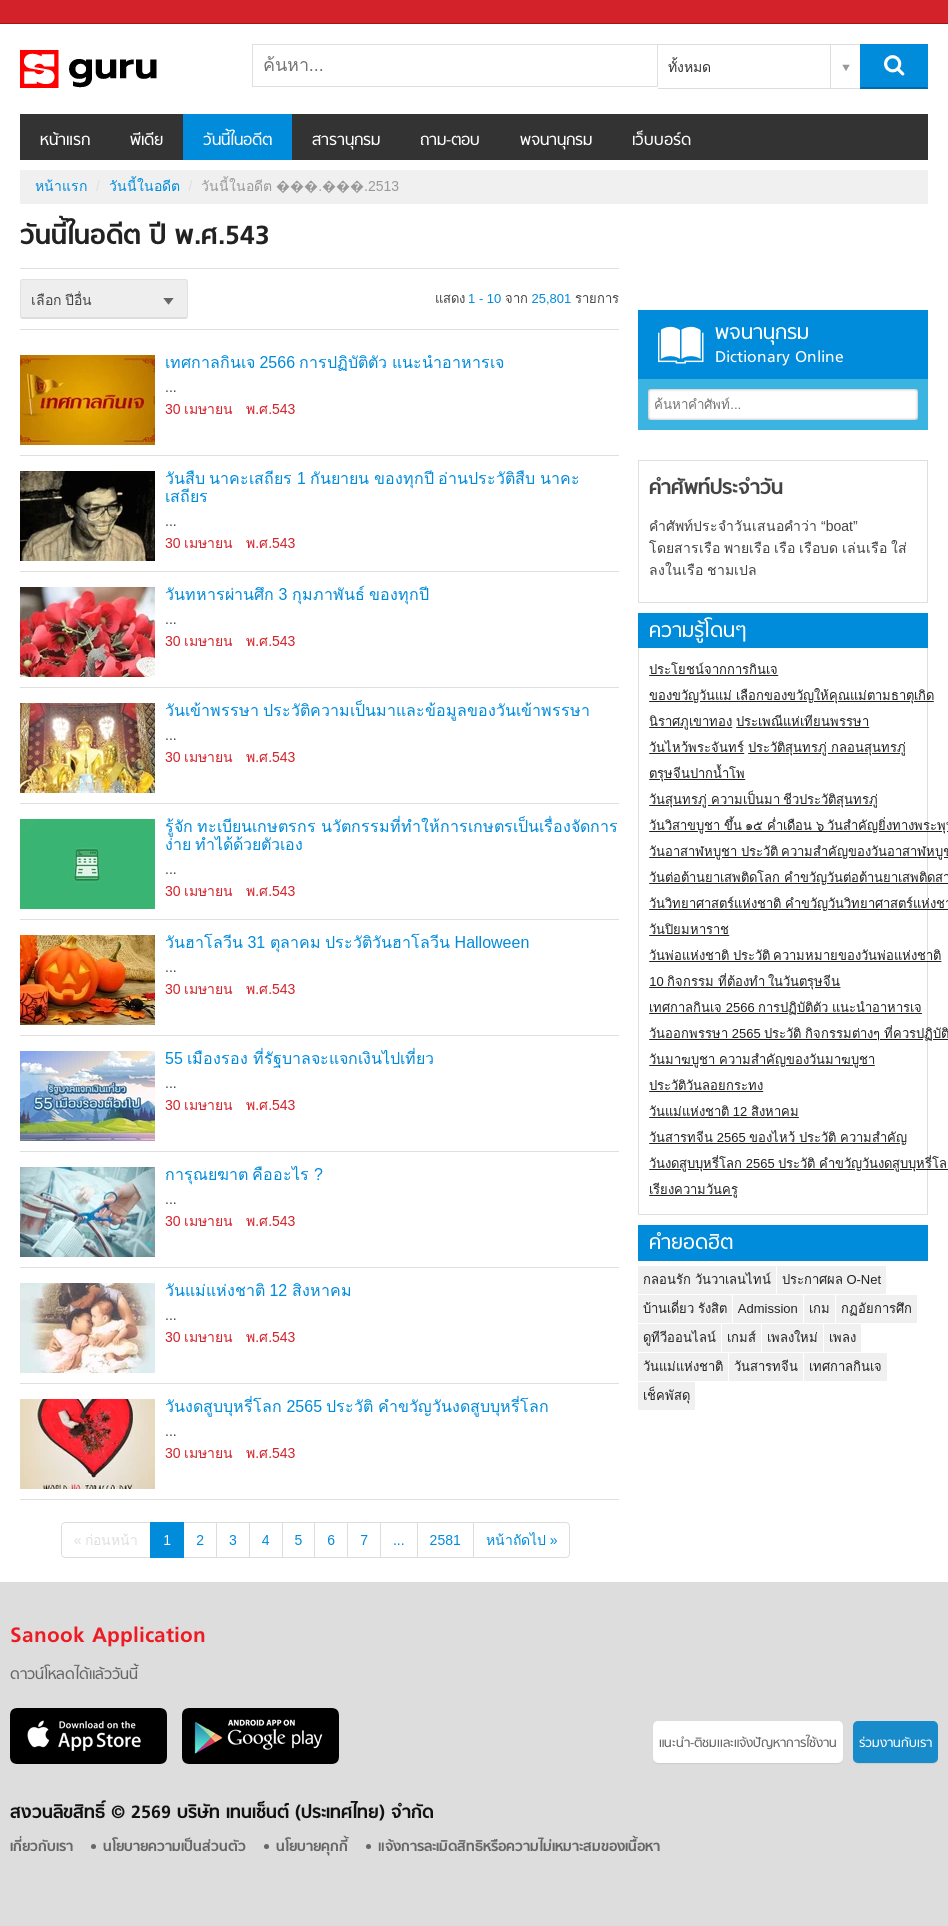  I want to click on เกี่ยวกับเรา, so click(41, 1847).